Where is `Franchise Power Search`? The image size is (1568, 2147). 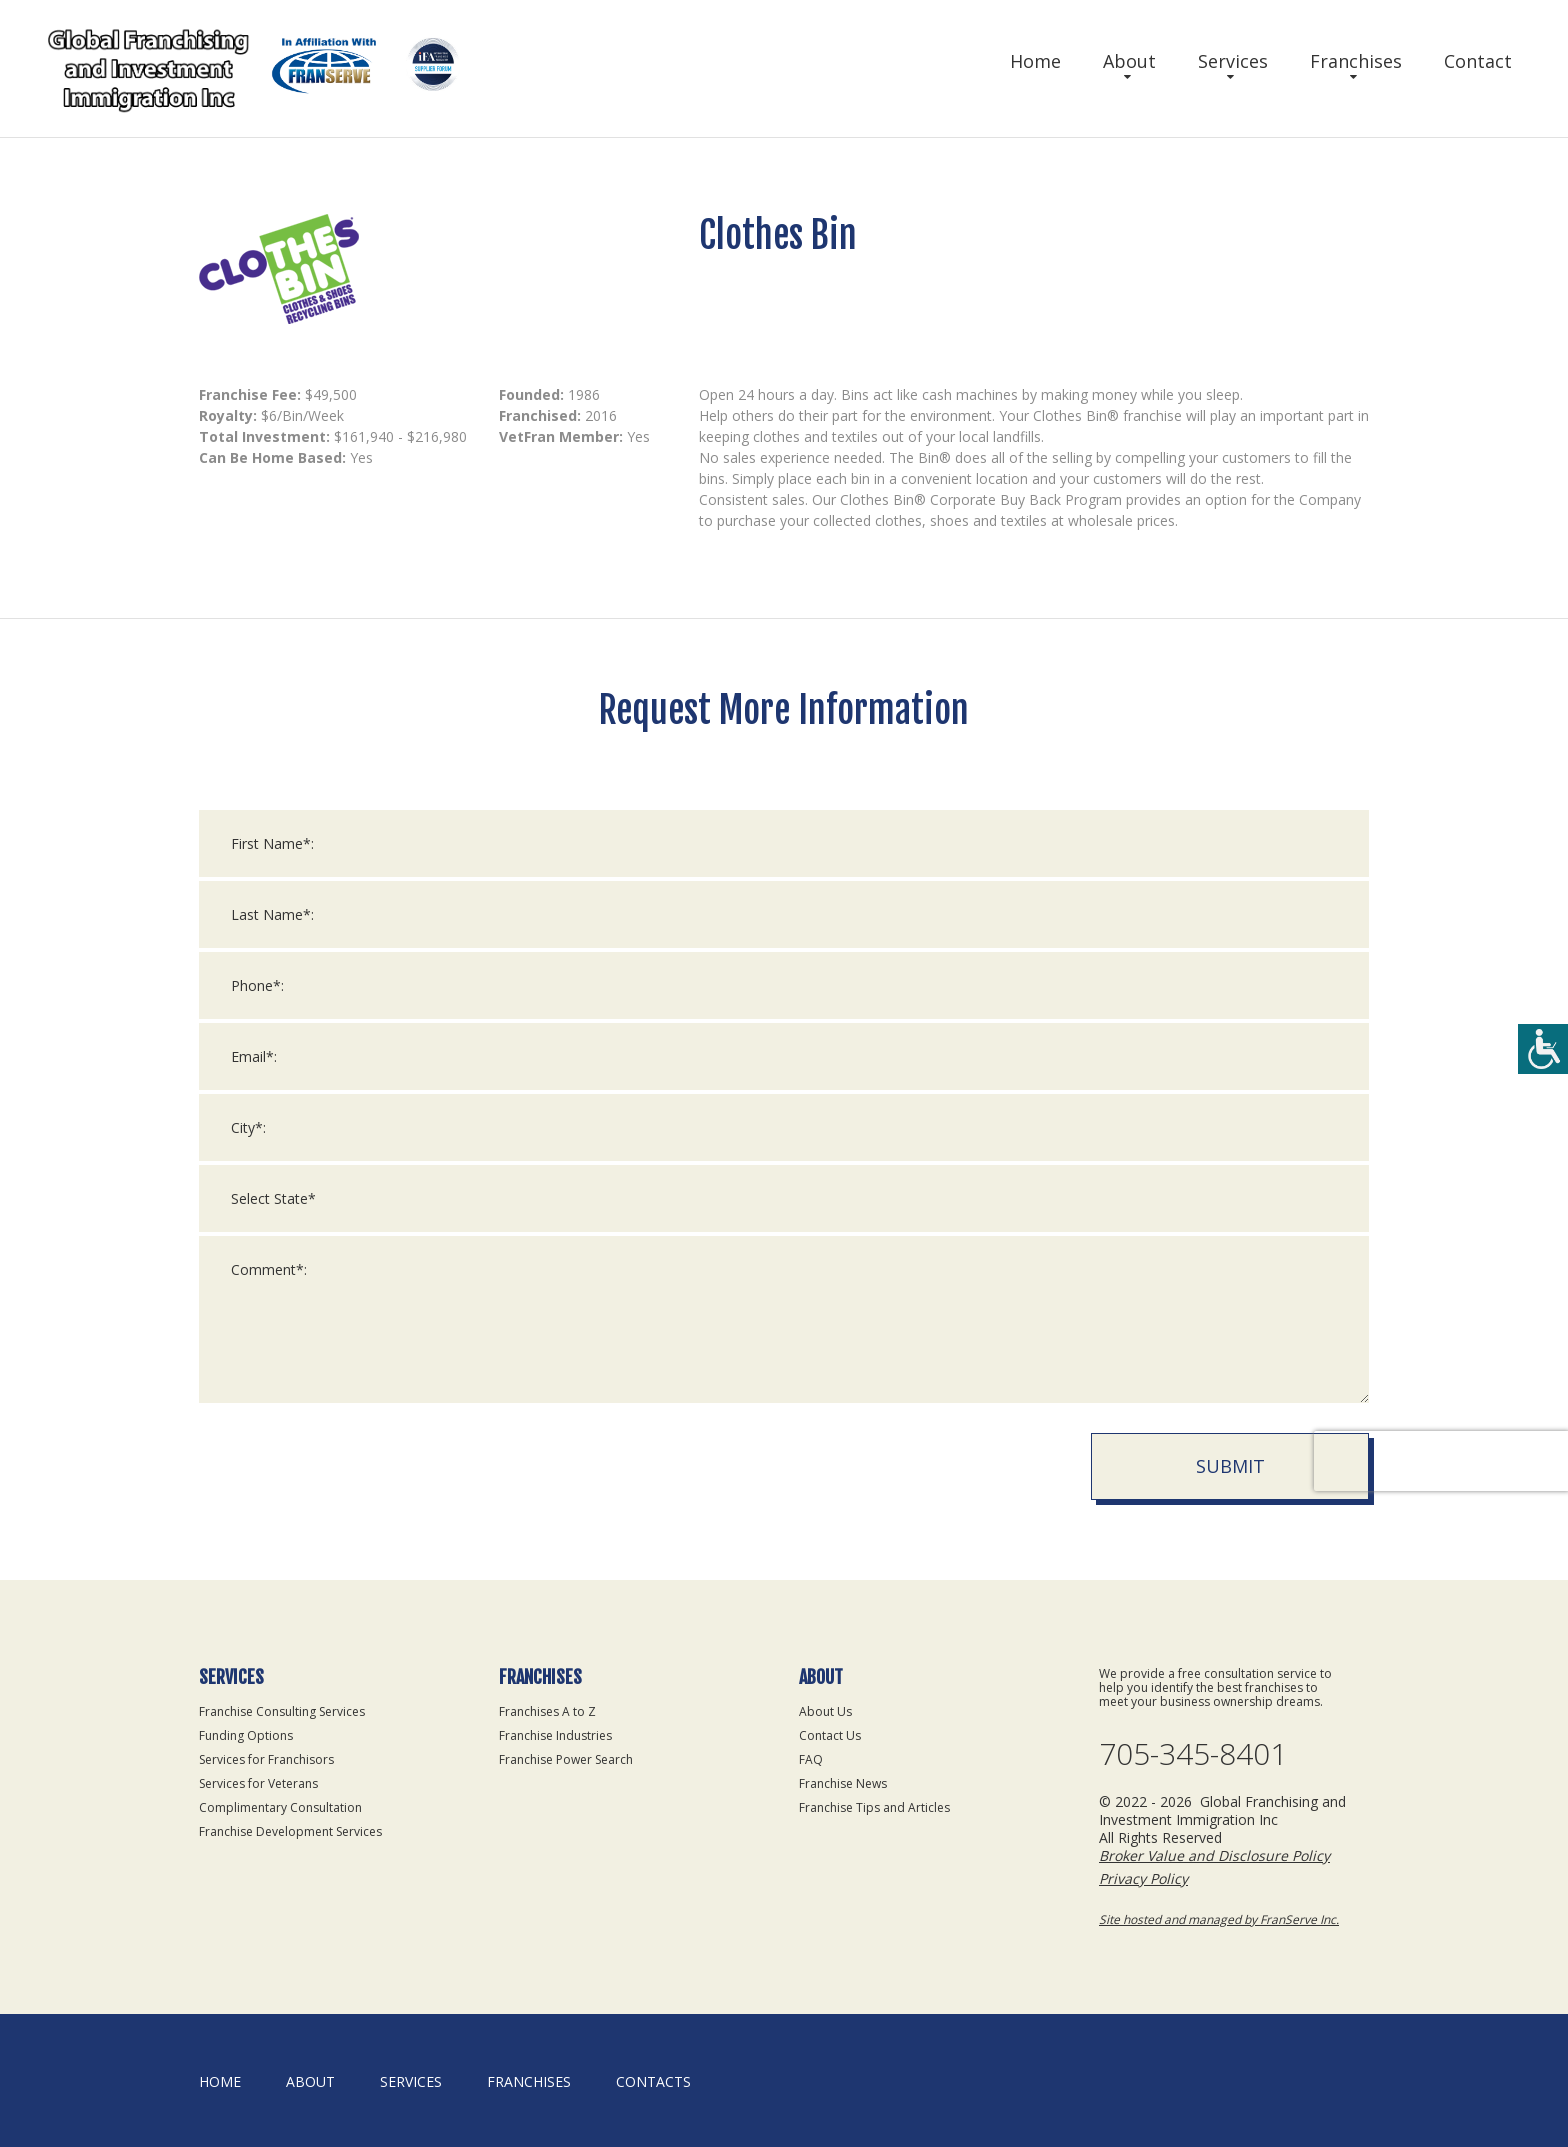 Franchise Power Search is located at coordinates (566, 1759).